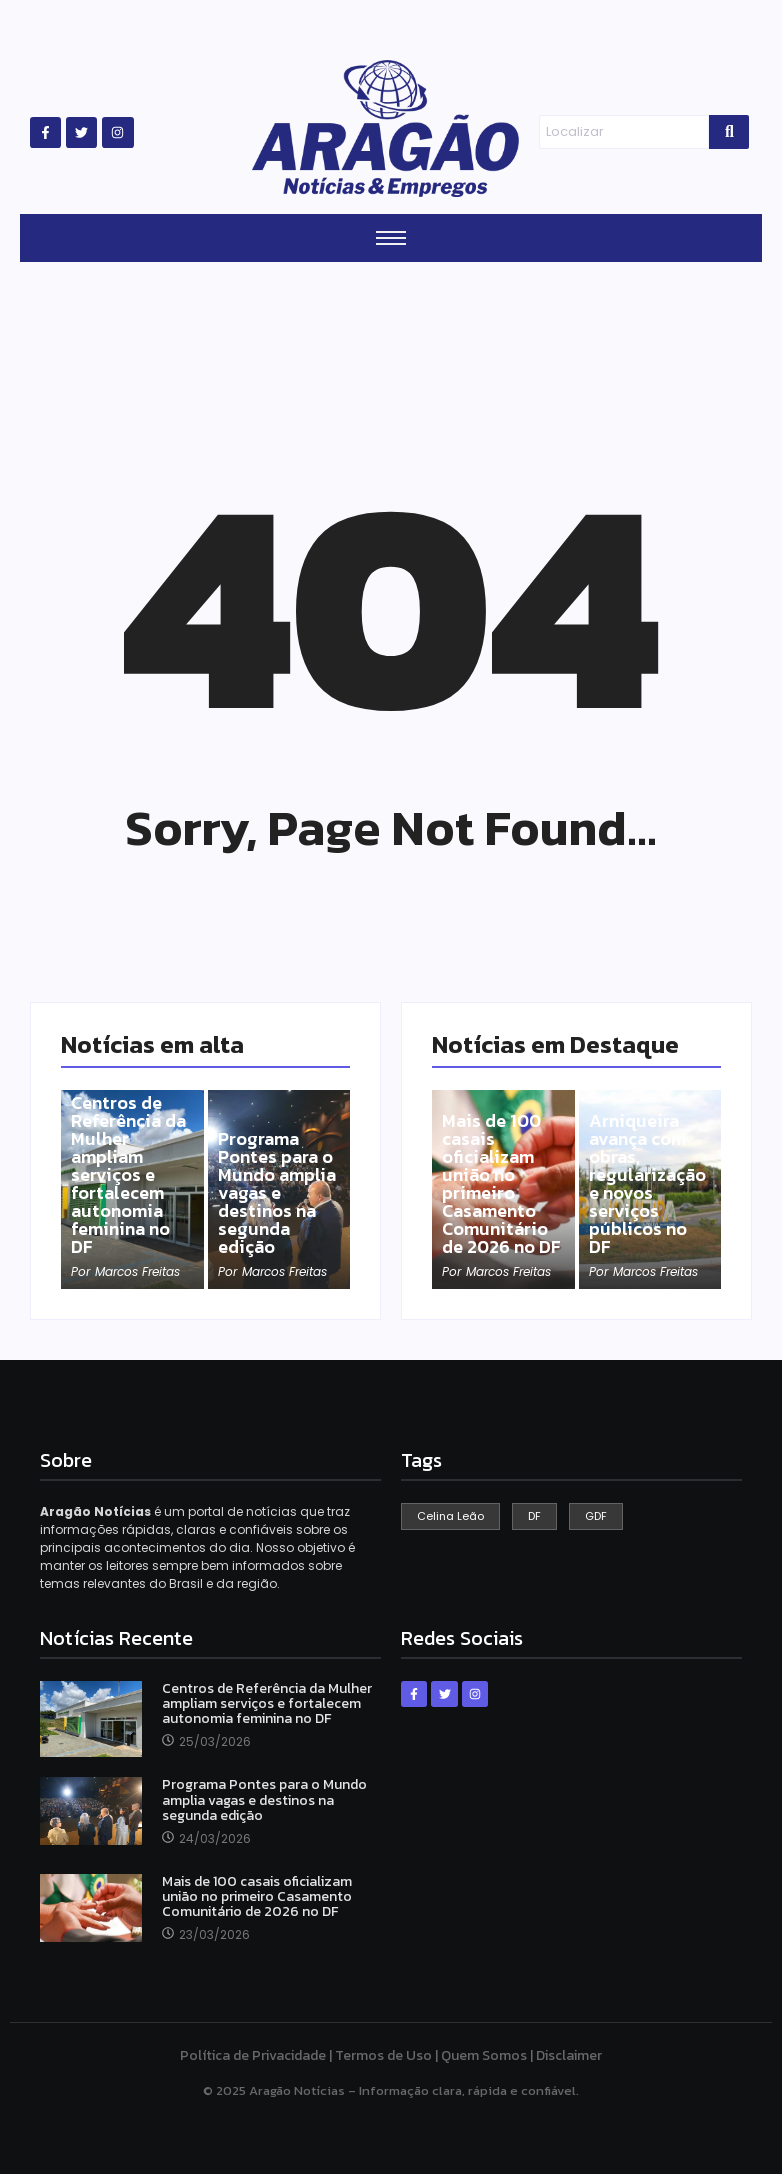 The height and width of the screenshot is (2174, 782). Describe the element at coordinates (647, 1184) in the screenshot. I see `Arniqueira avança com obras, regularização e novos serviços públicos no DF` at that location.